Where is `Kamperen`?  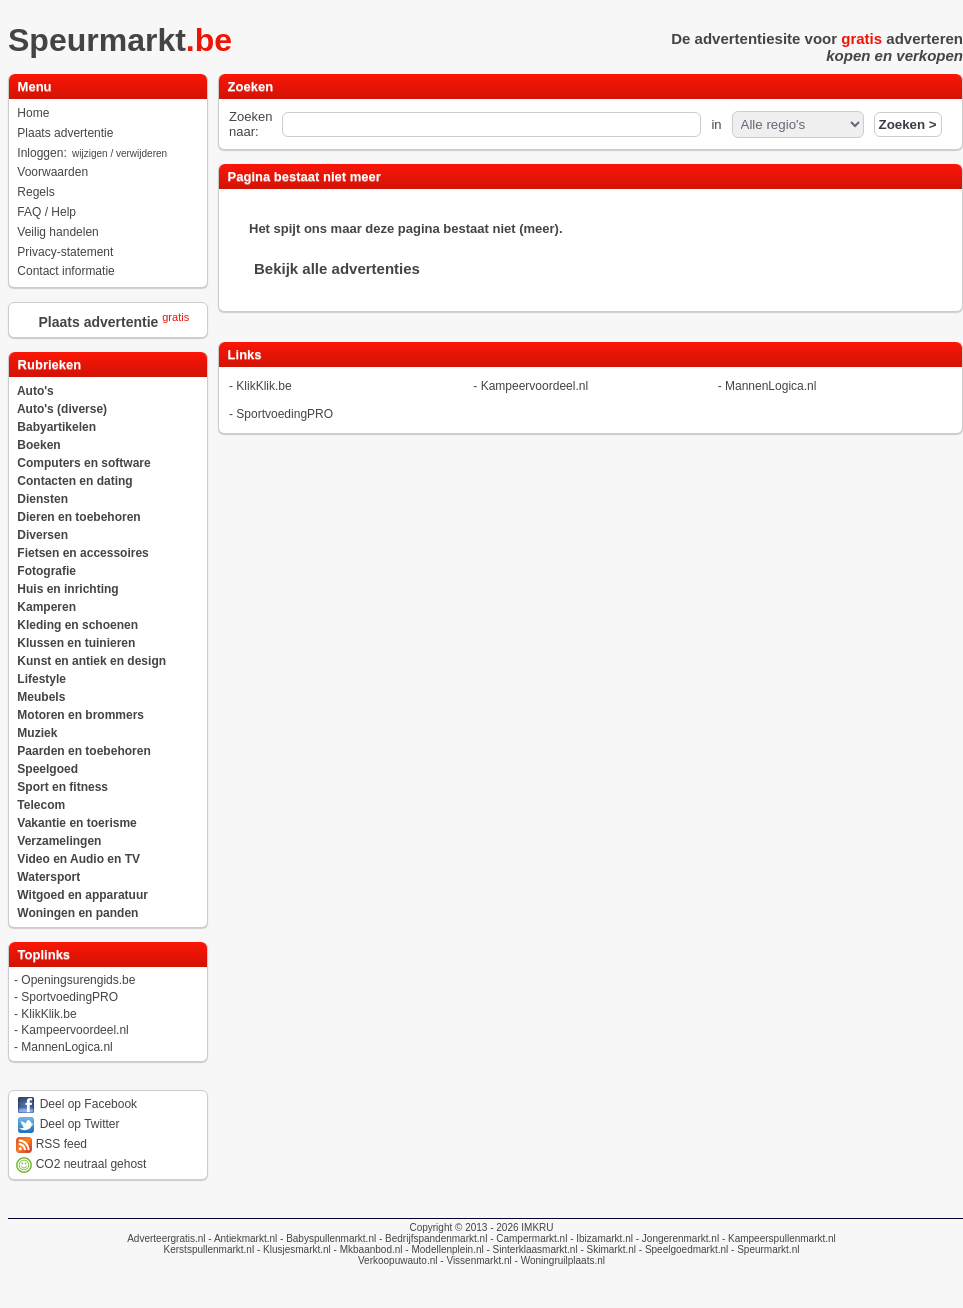 Kamperen is located at coordinates (46, 607).